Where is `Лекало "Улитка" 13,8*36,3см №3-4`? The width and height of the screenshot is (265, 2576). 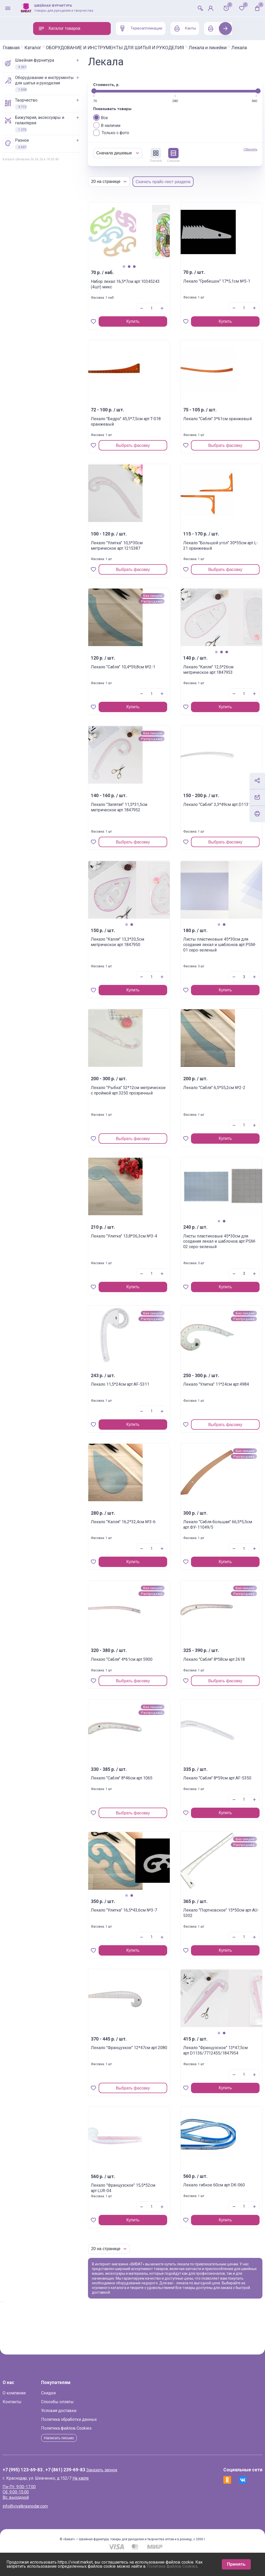
Лекало "Улитка" 13,8*36,3см №3-4 is located at coordinates (138, 1243).